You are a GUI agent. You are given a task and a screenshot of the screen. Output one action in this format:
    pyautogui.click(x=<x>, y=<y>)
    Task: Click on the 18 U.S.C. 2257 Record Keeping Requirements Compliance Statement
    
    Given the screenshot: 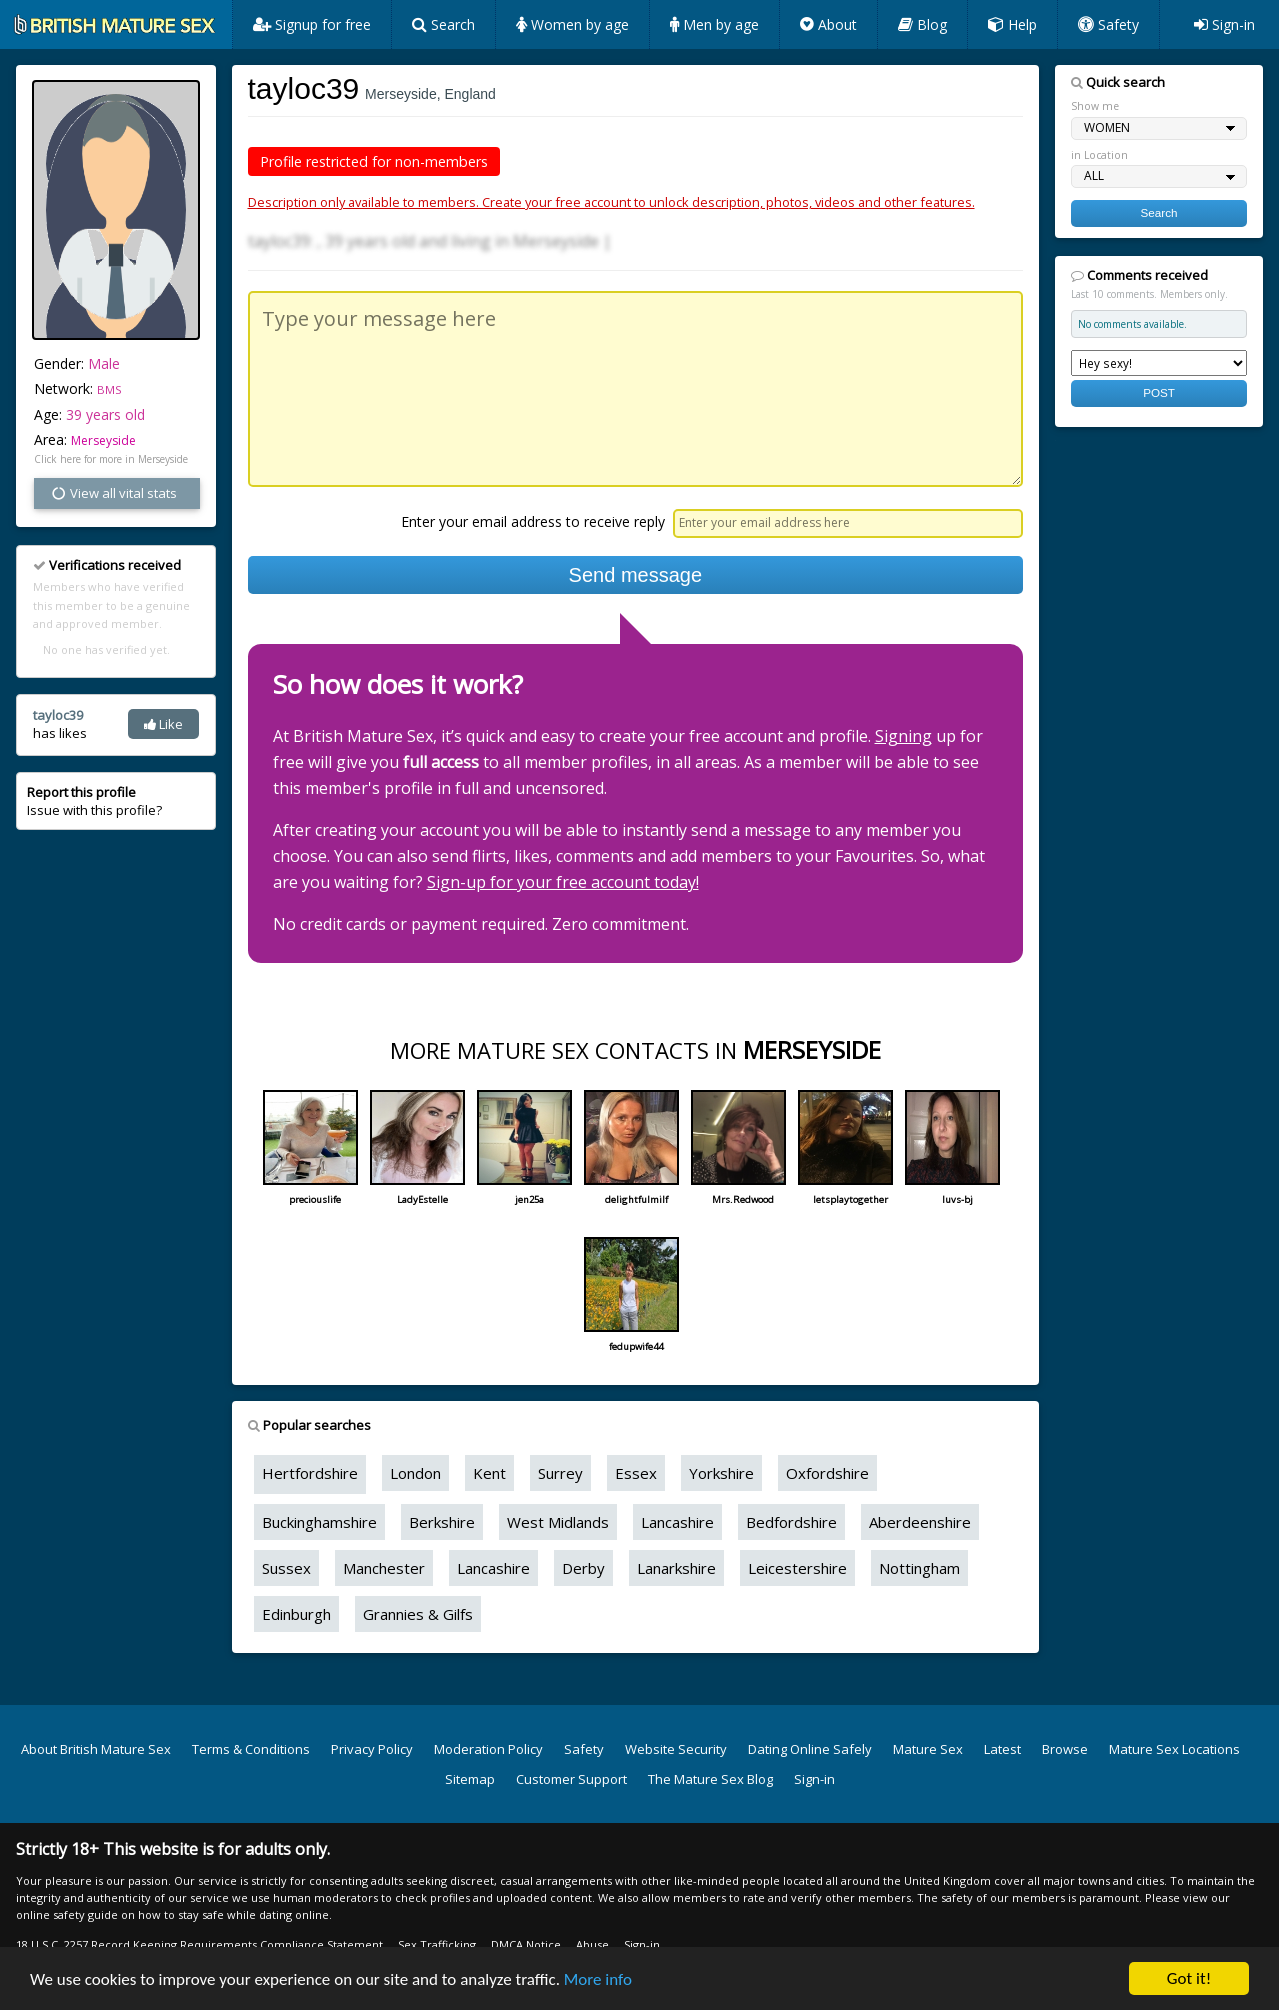 What is the action you would take?
    pyautogui.click(x=199, y=1944)
    